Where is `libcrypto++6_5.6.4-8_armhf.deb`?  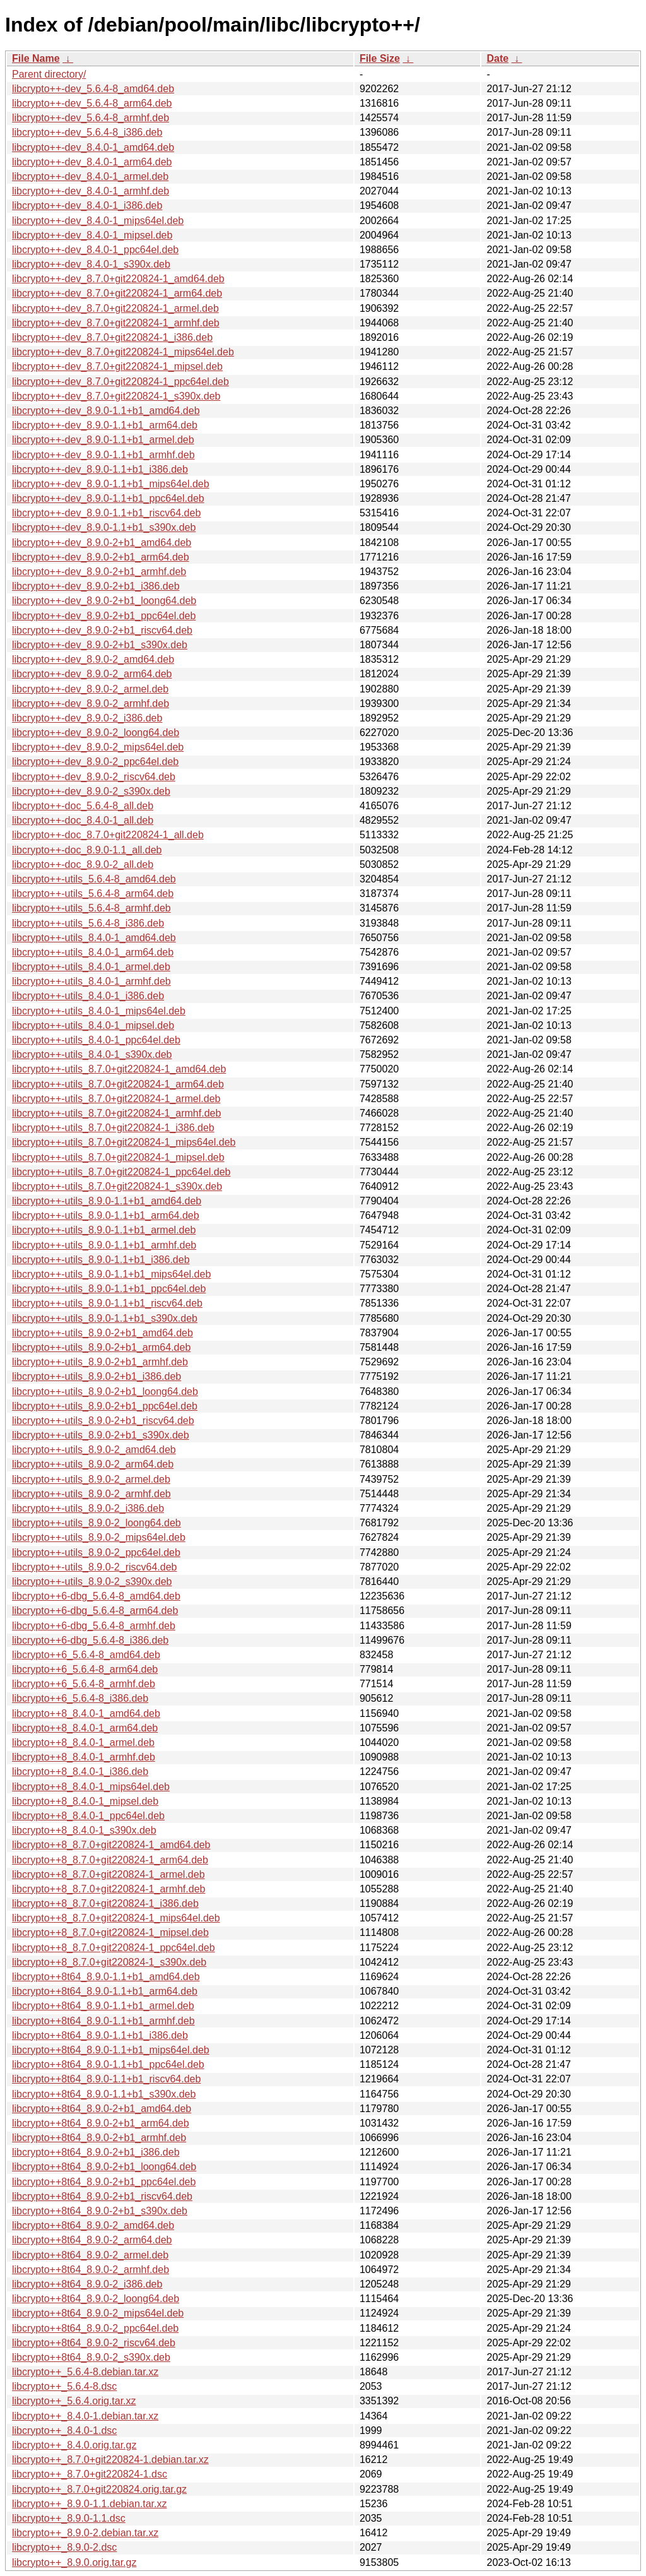 libcrypto++6_5.6.4-8_armhf.deb is located at coordinates (83, 1683).